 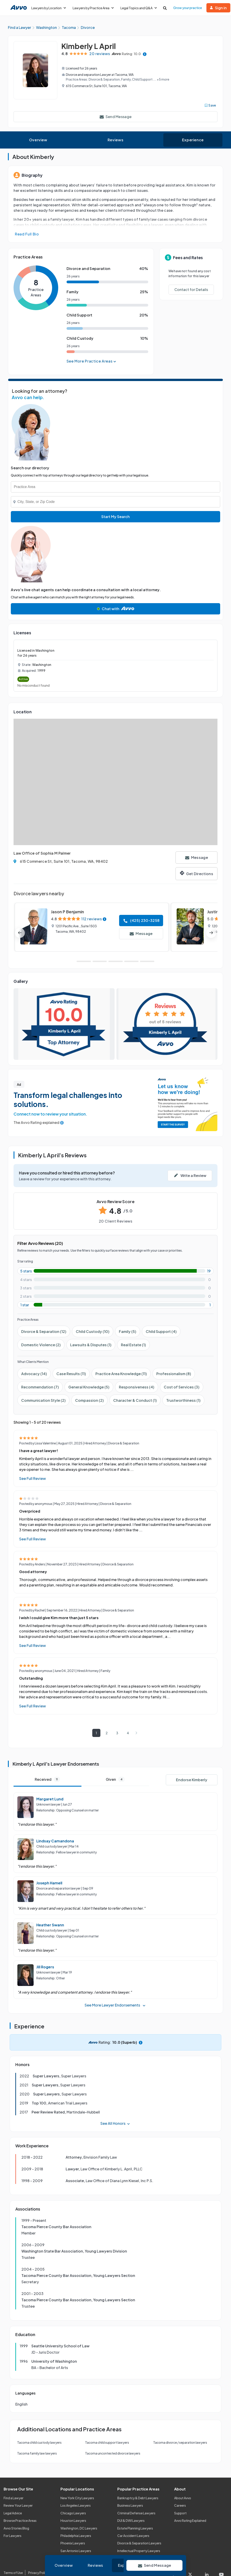 I want to click on New York City Lawyers, so click(x=77, y=2498).